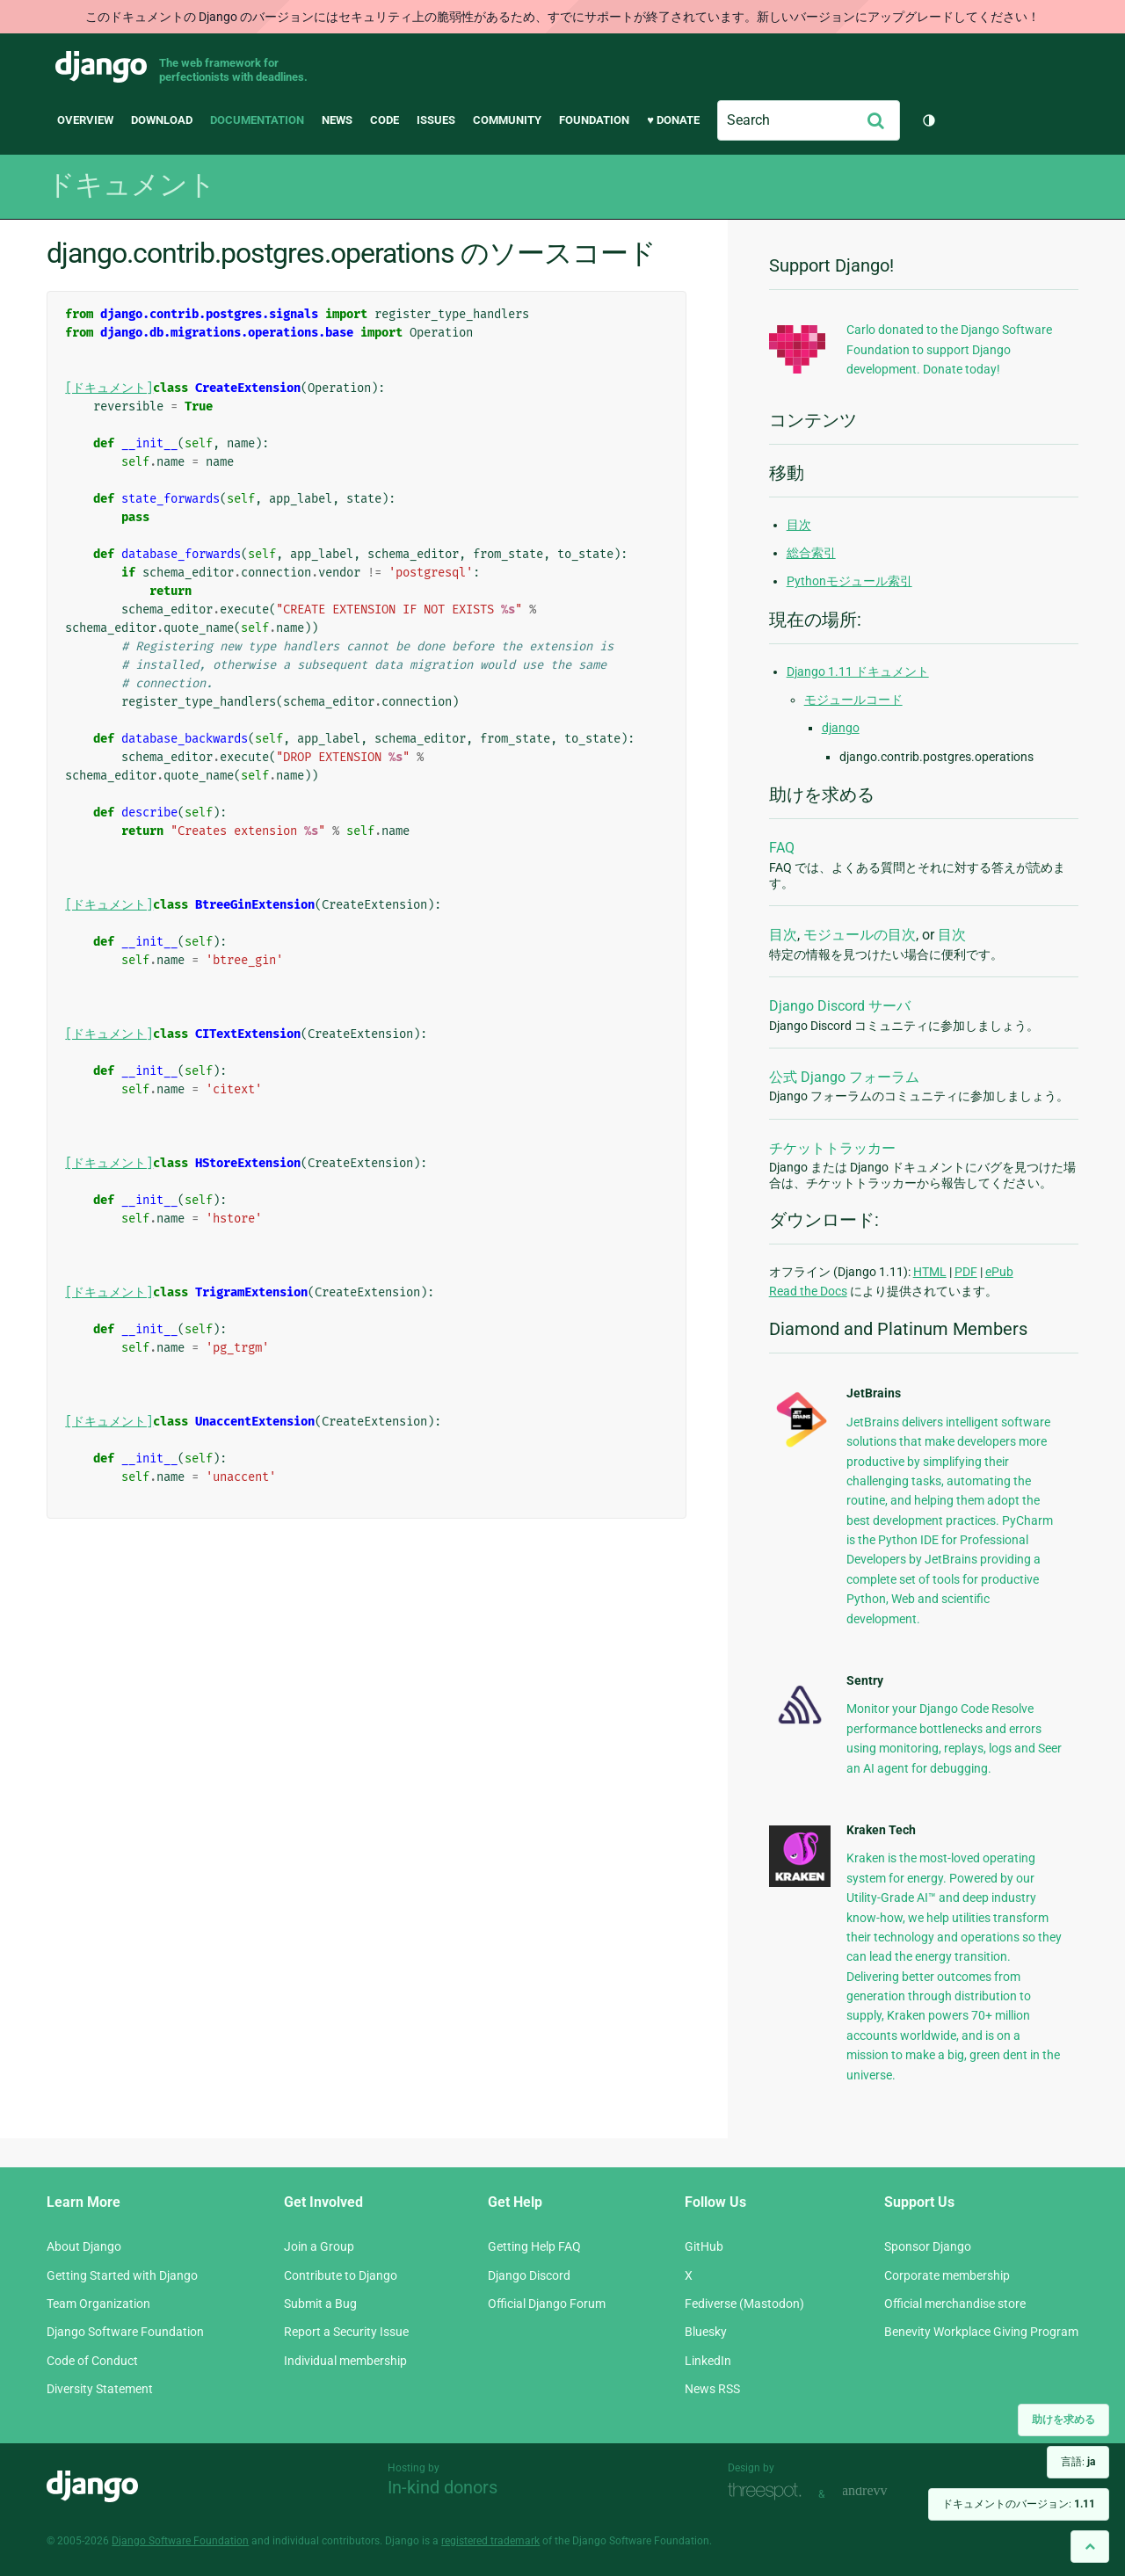 The width and height of the screenshot is (1125, 2576). I want to click on About Django, so click(84, 2246).